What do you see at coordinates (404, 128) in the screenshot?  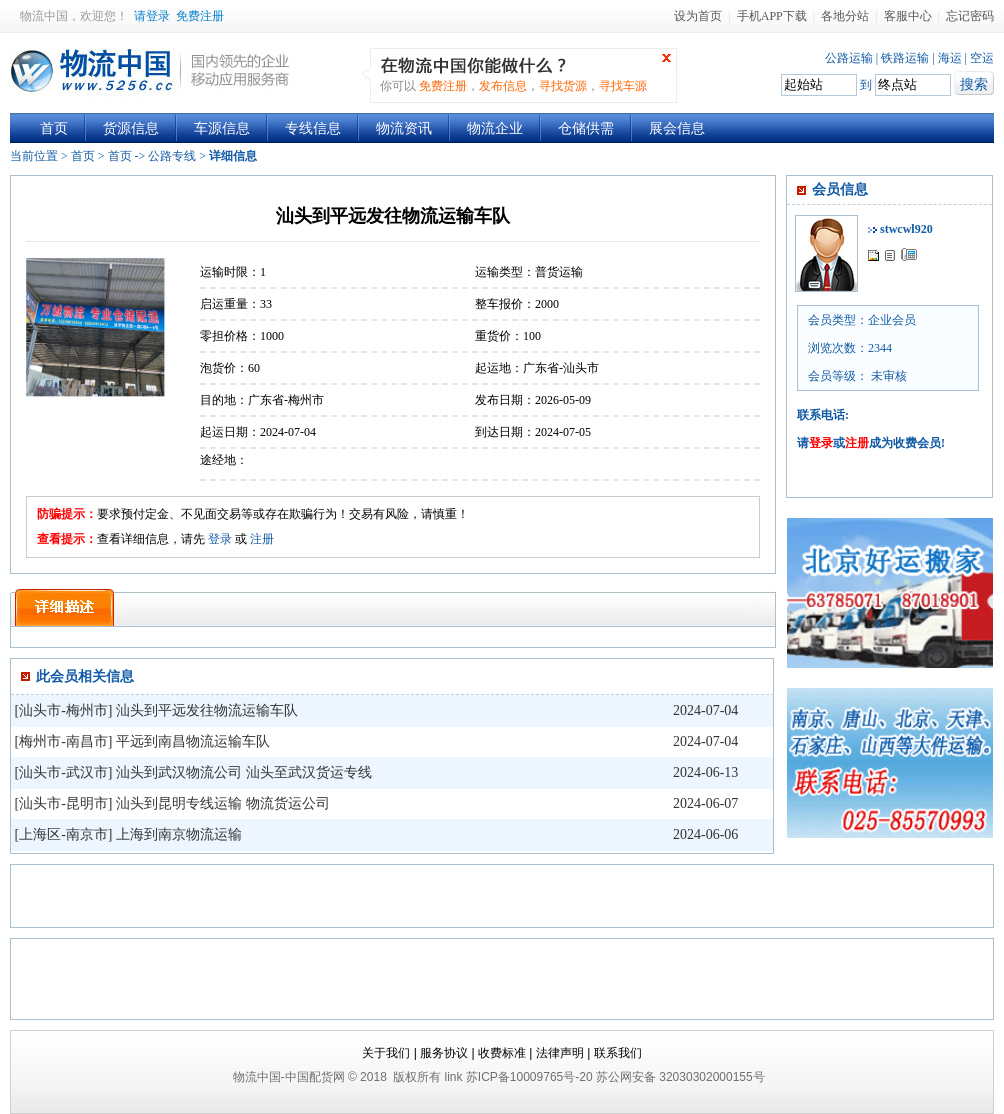 I see `物流资讯` at bounding box center [404, 128].